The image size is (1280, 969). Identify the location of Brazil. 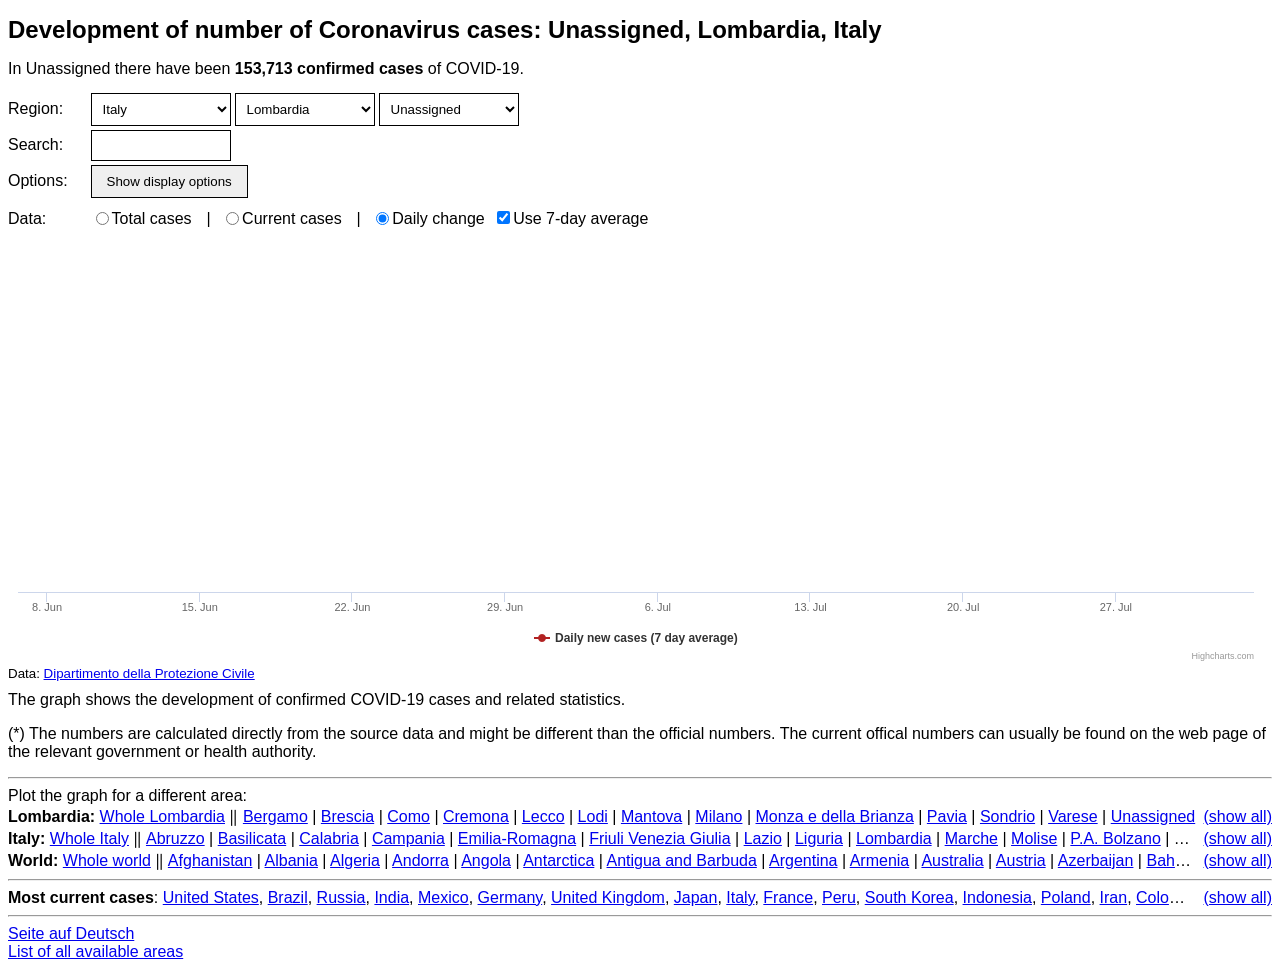
(288, 897).